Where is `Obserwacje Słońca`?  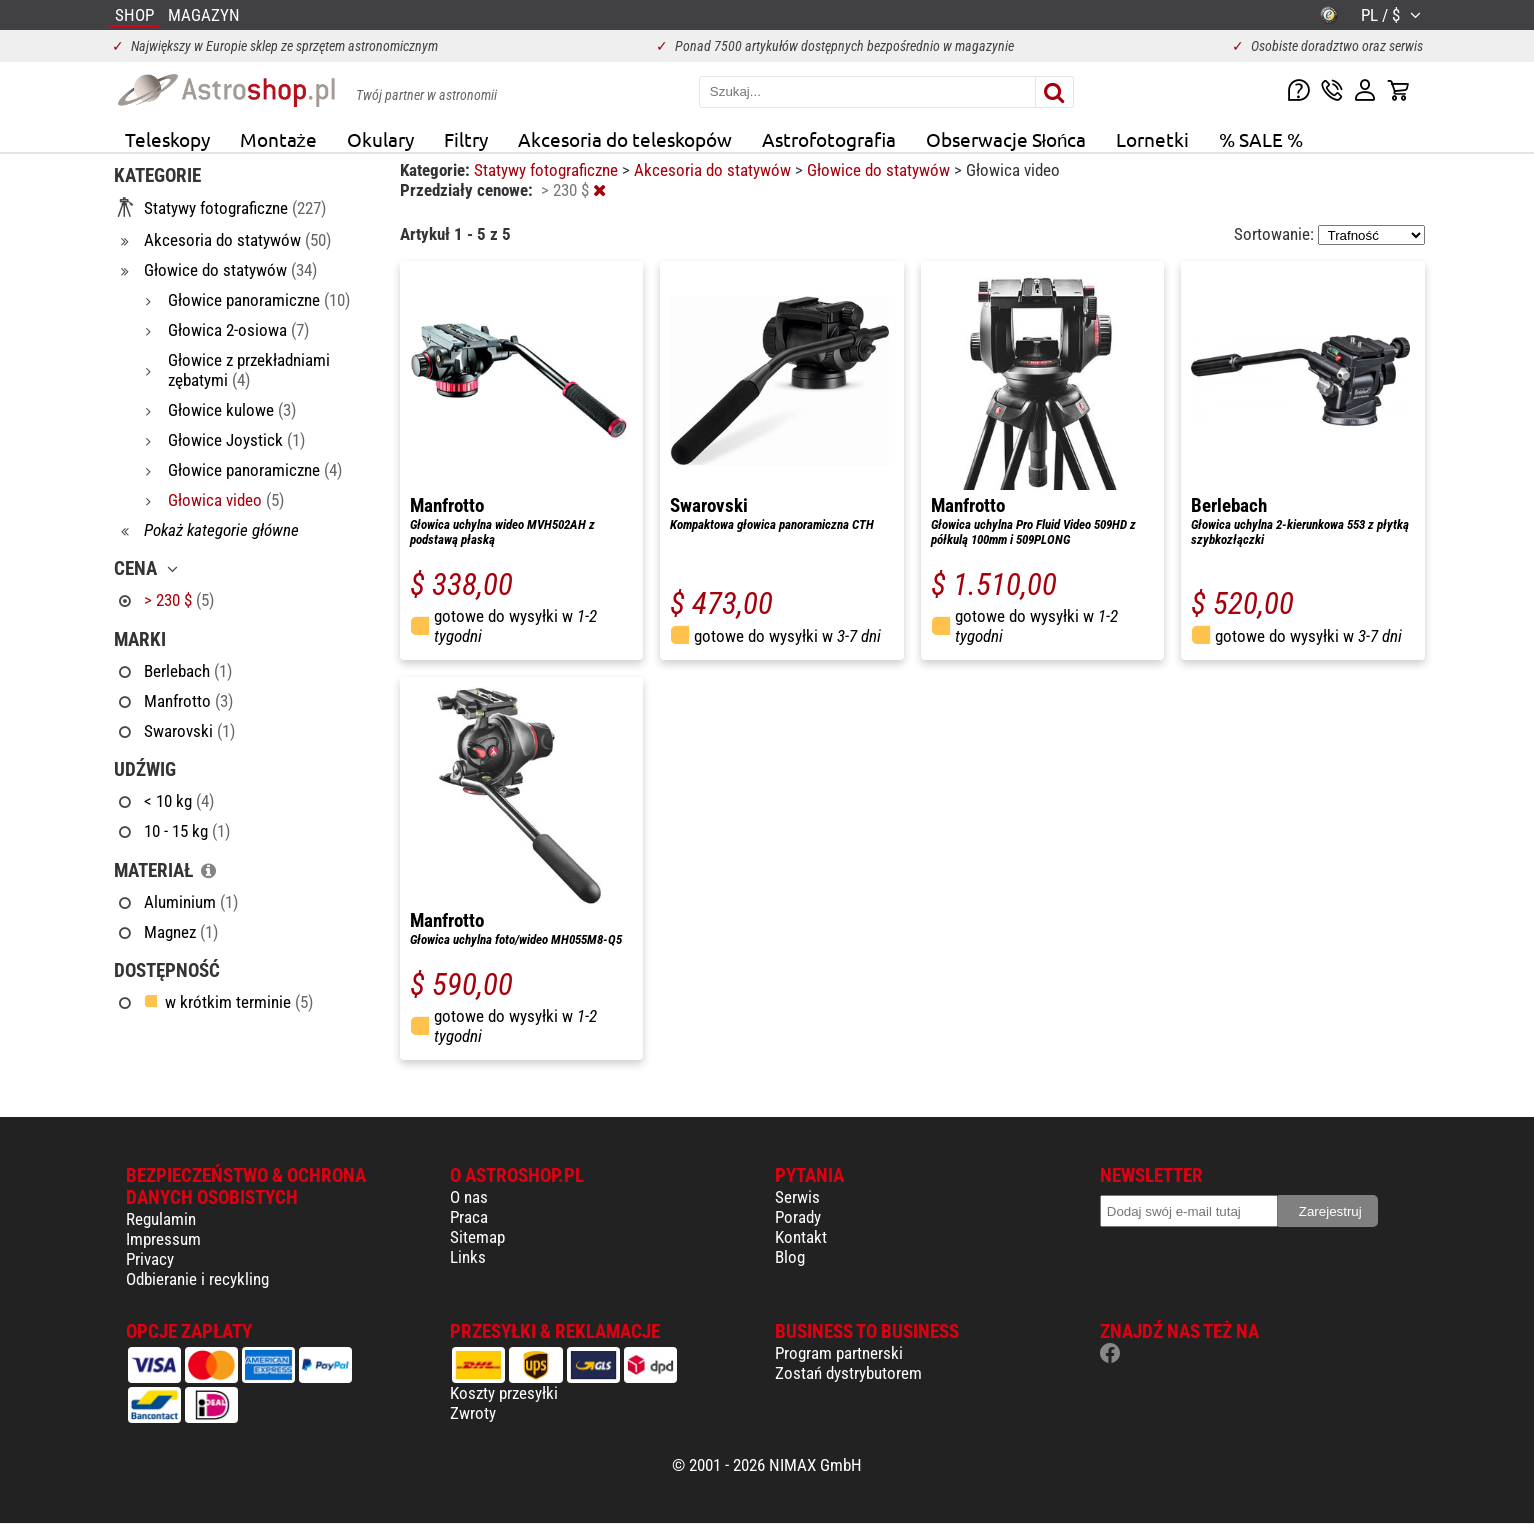
Obserwacje Słońca is located at coordinates (1006, 139).